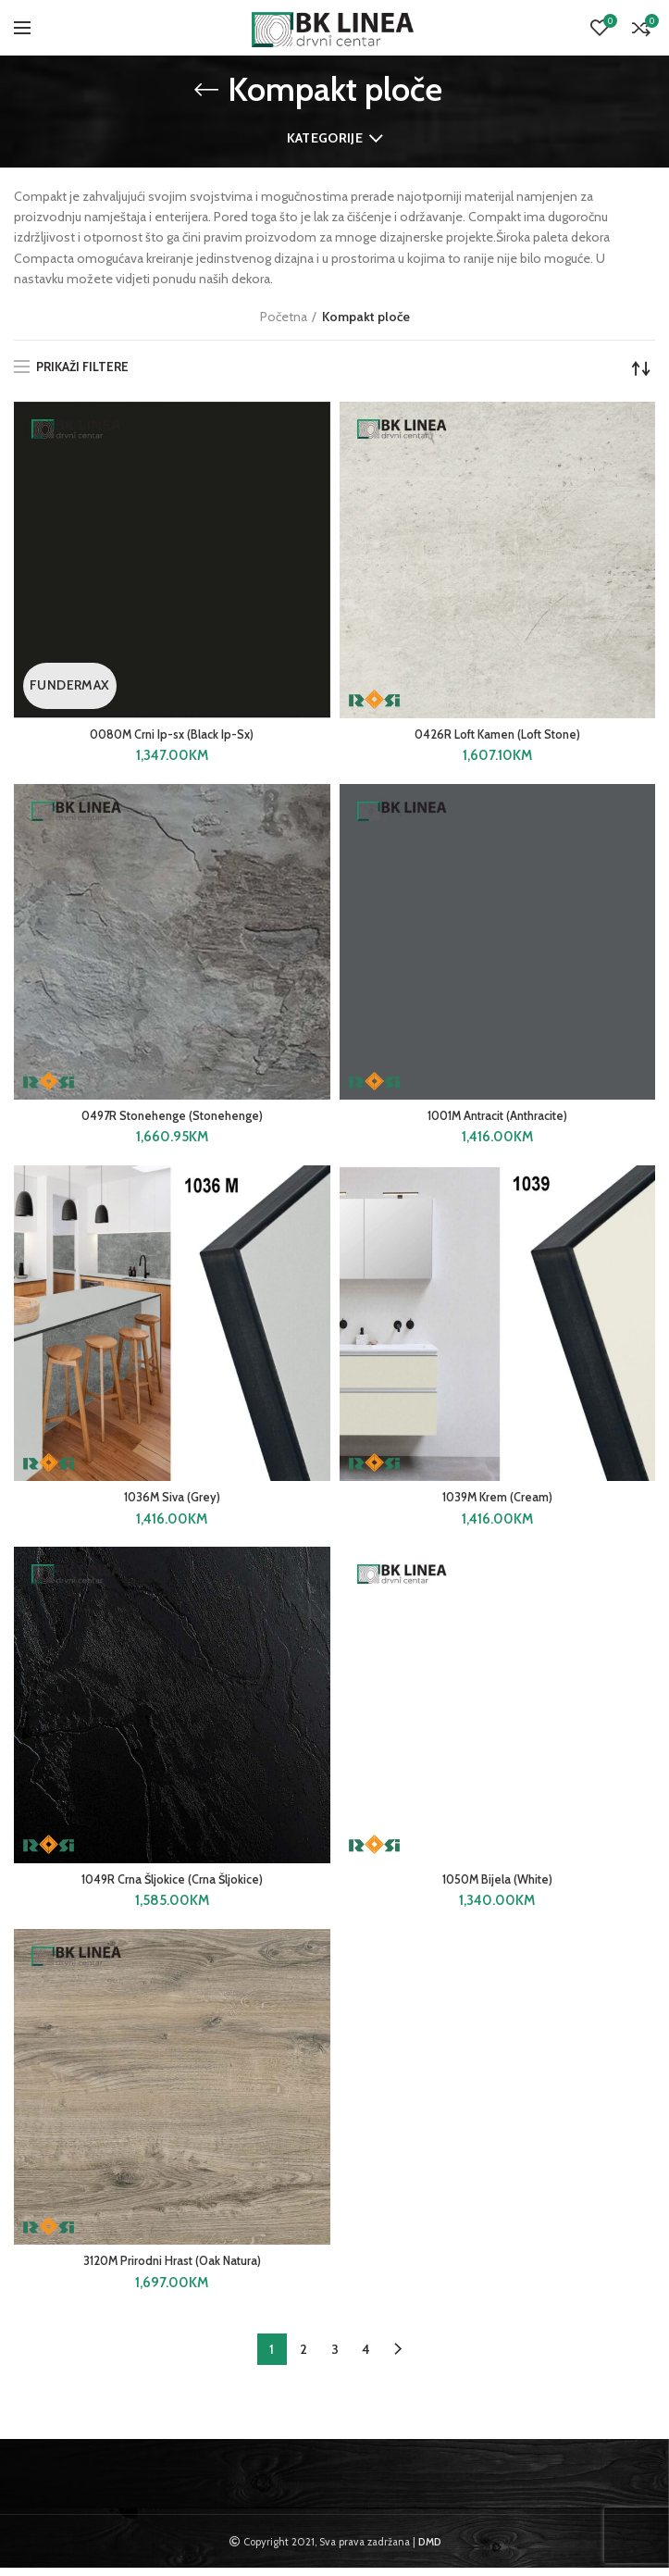 The height and width of the screenshot is (2576, 669). I want to click on Kategorije, so click(325, 138).